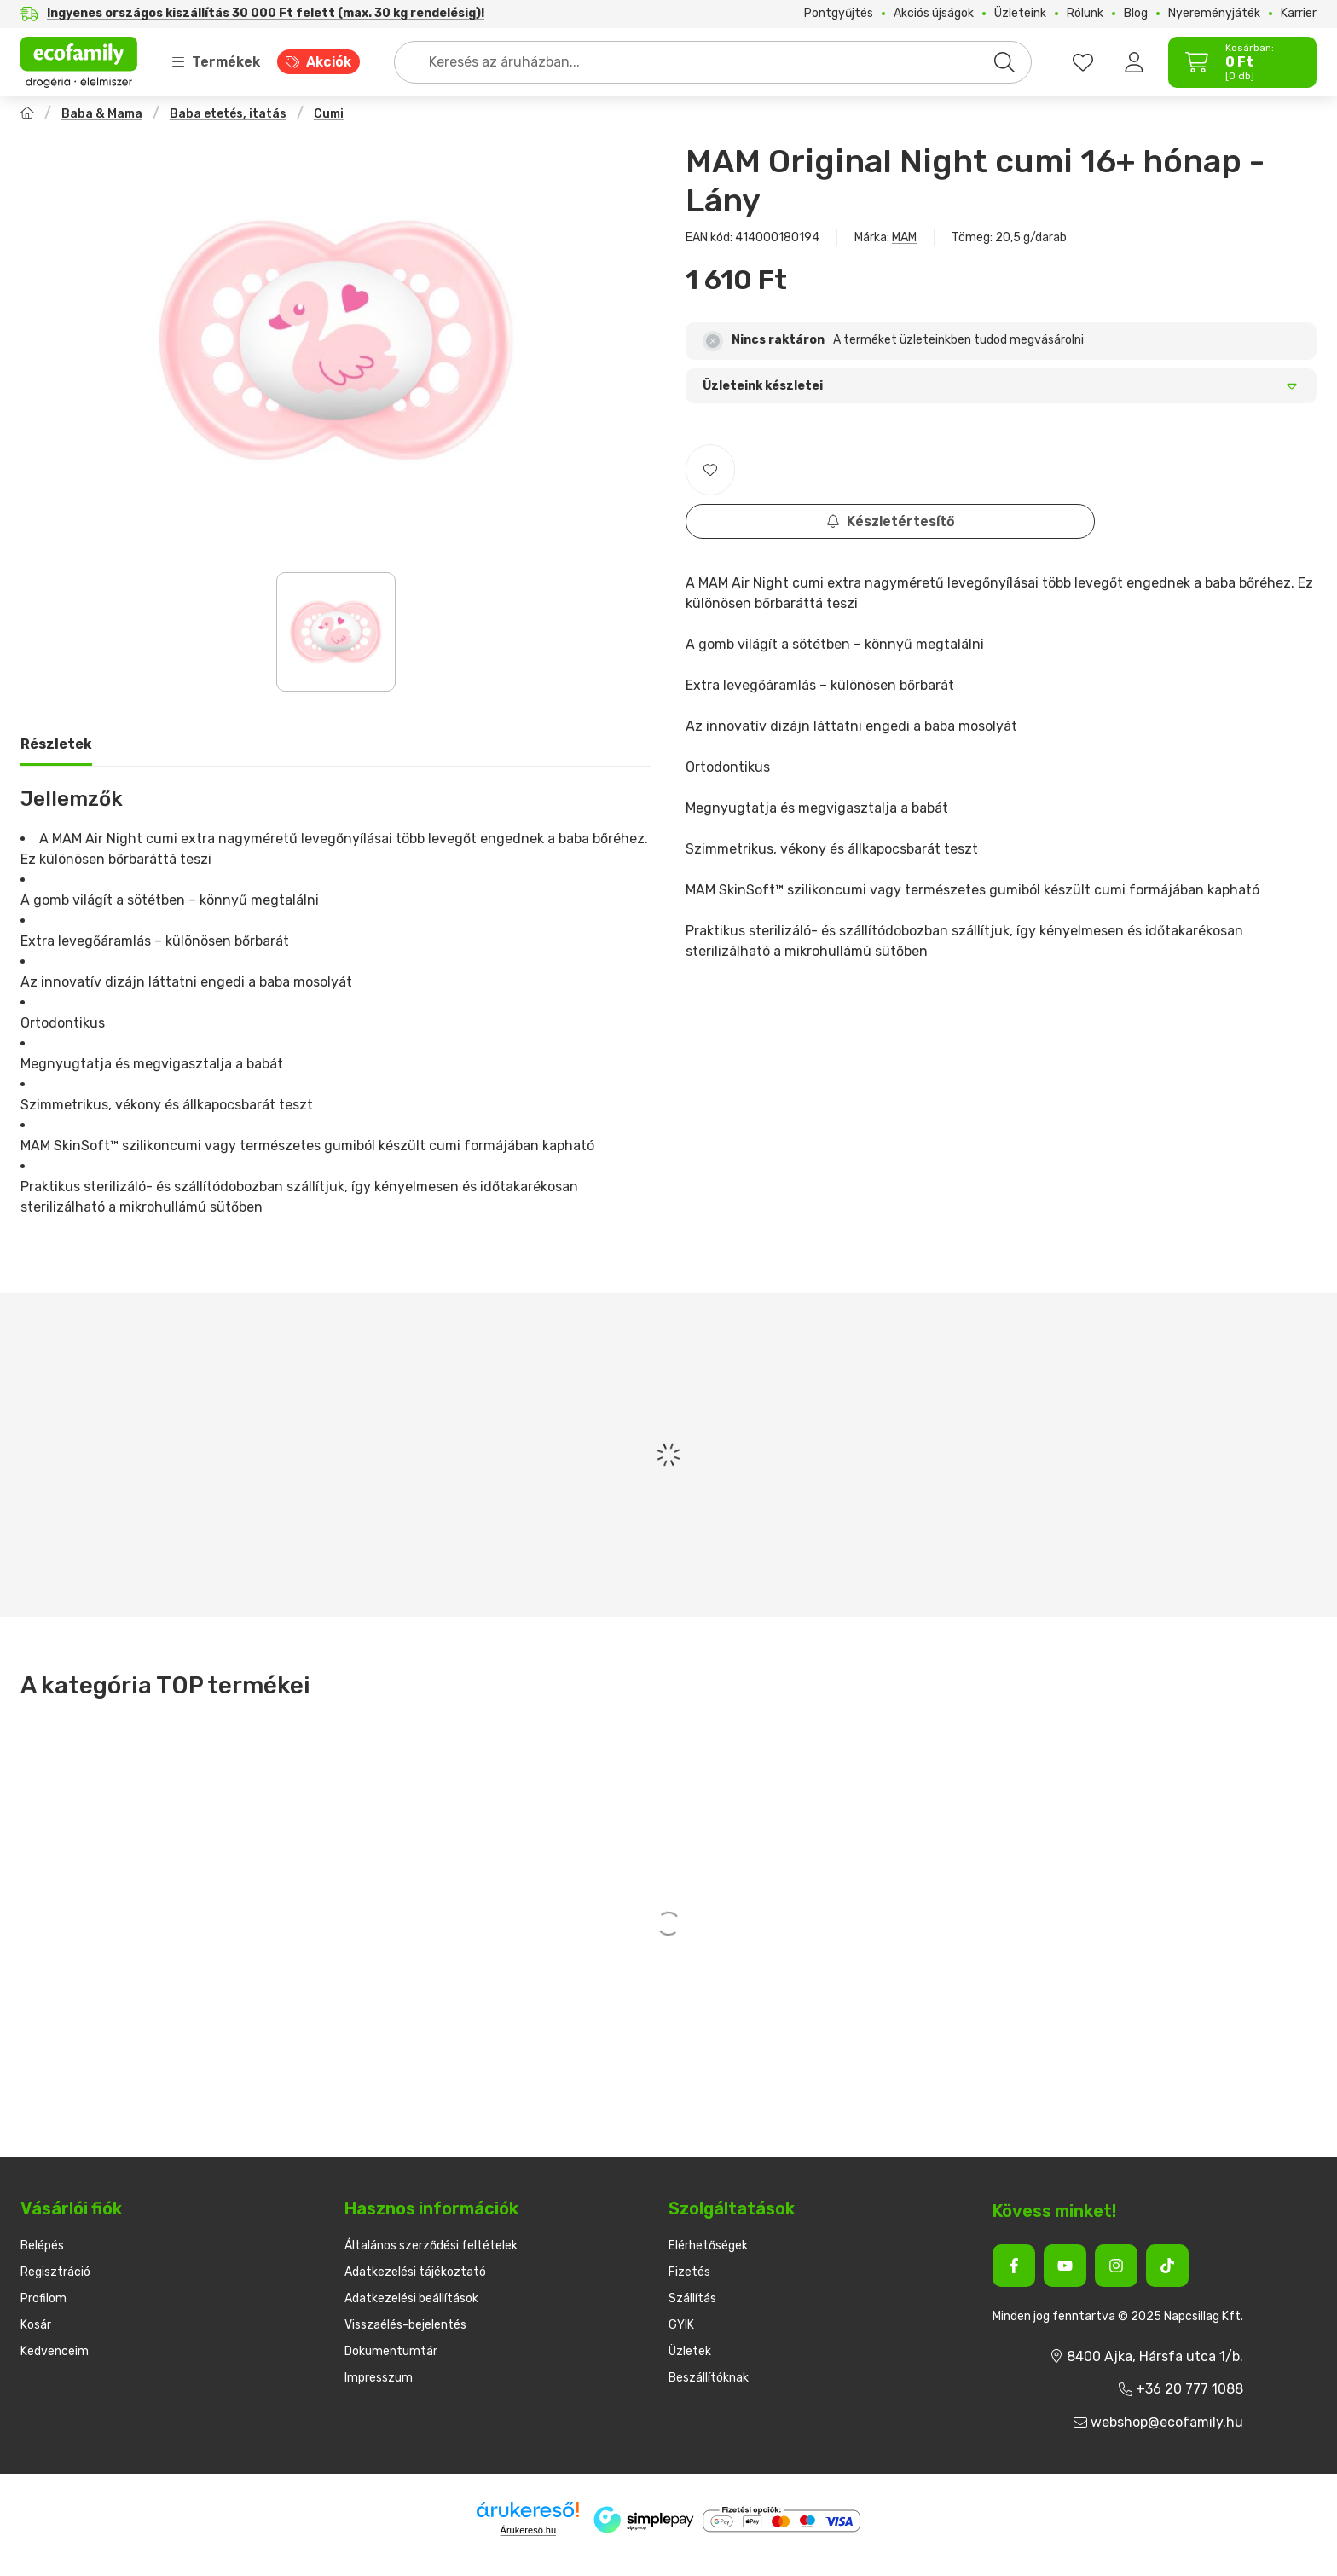 This screenshot has width=1337, height=2576. I want to click on Akciók [Akciók menüpont], so click(328, 62).